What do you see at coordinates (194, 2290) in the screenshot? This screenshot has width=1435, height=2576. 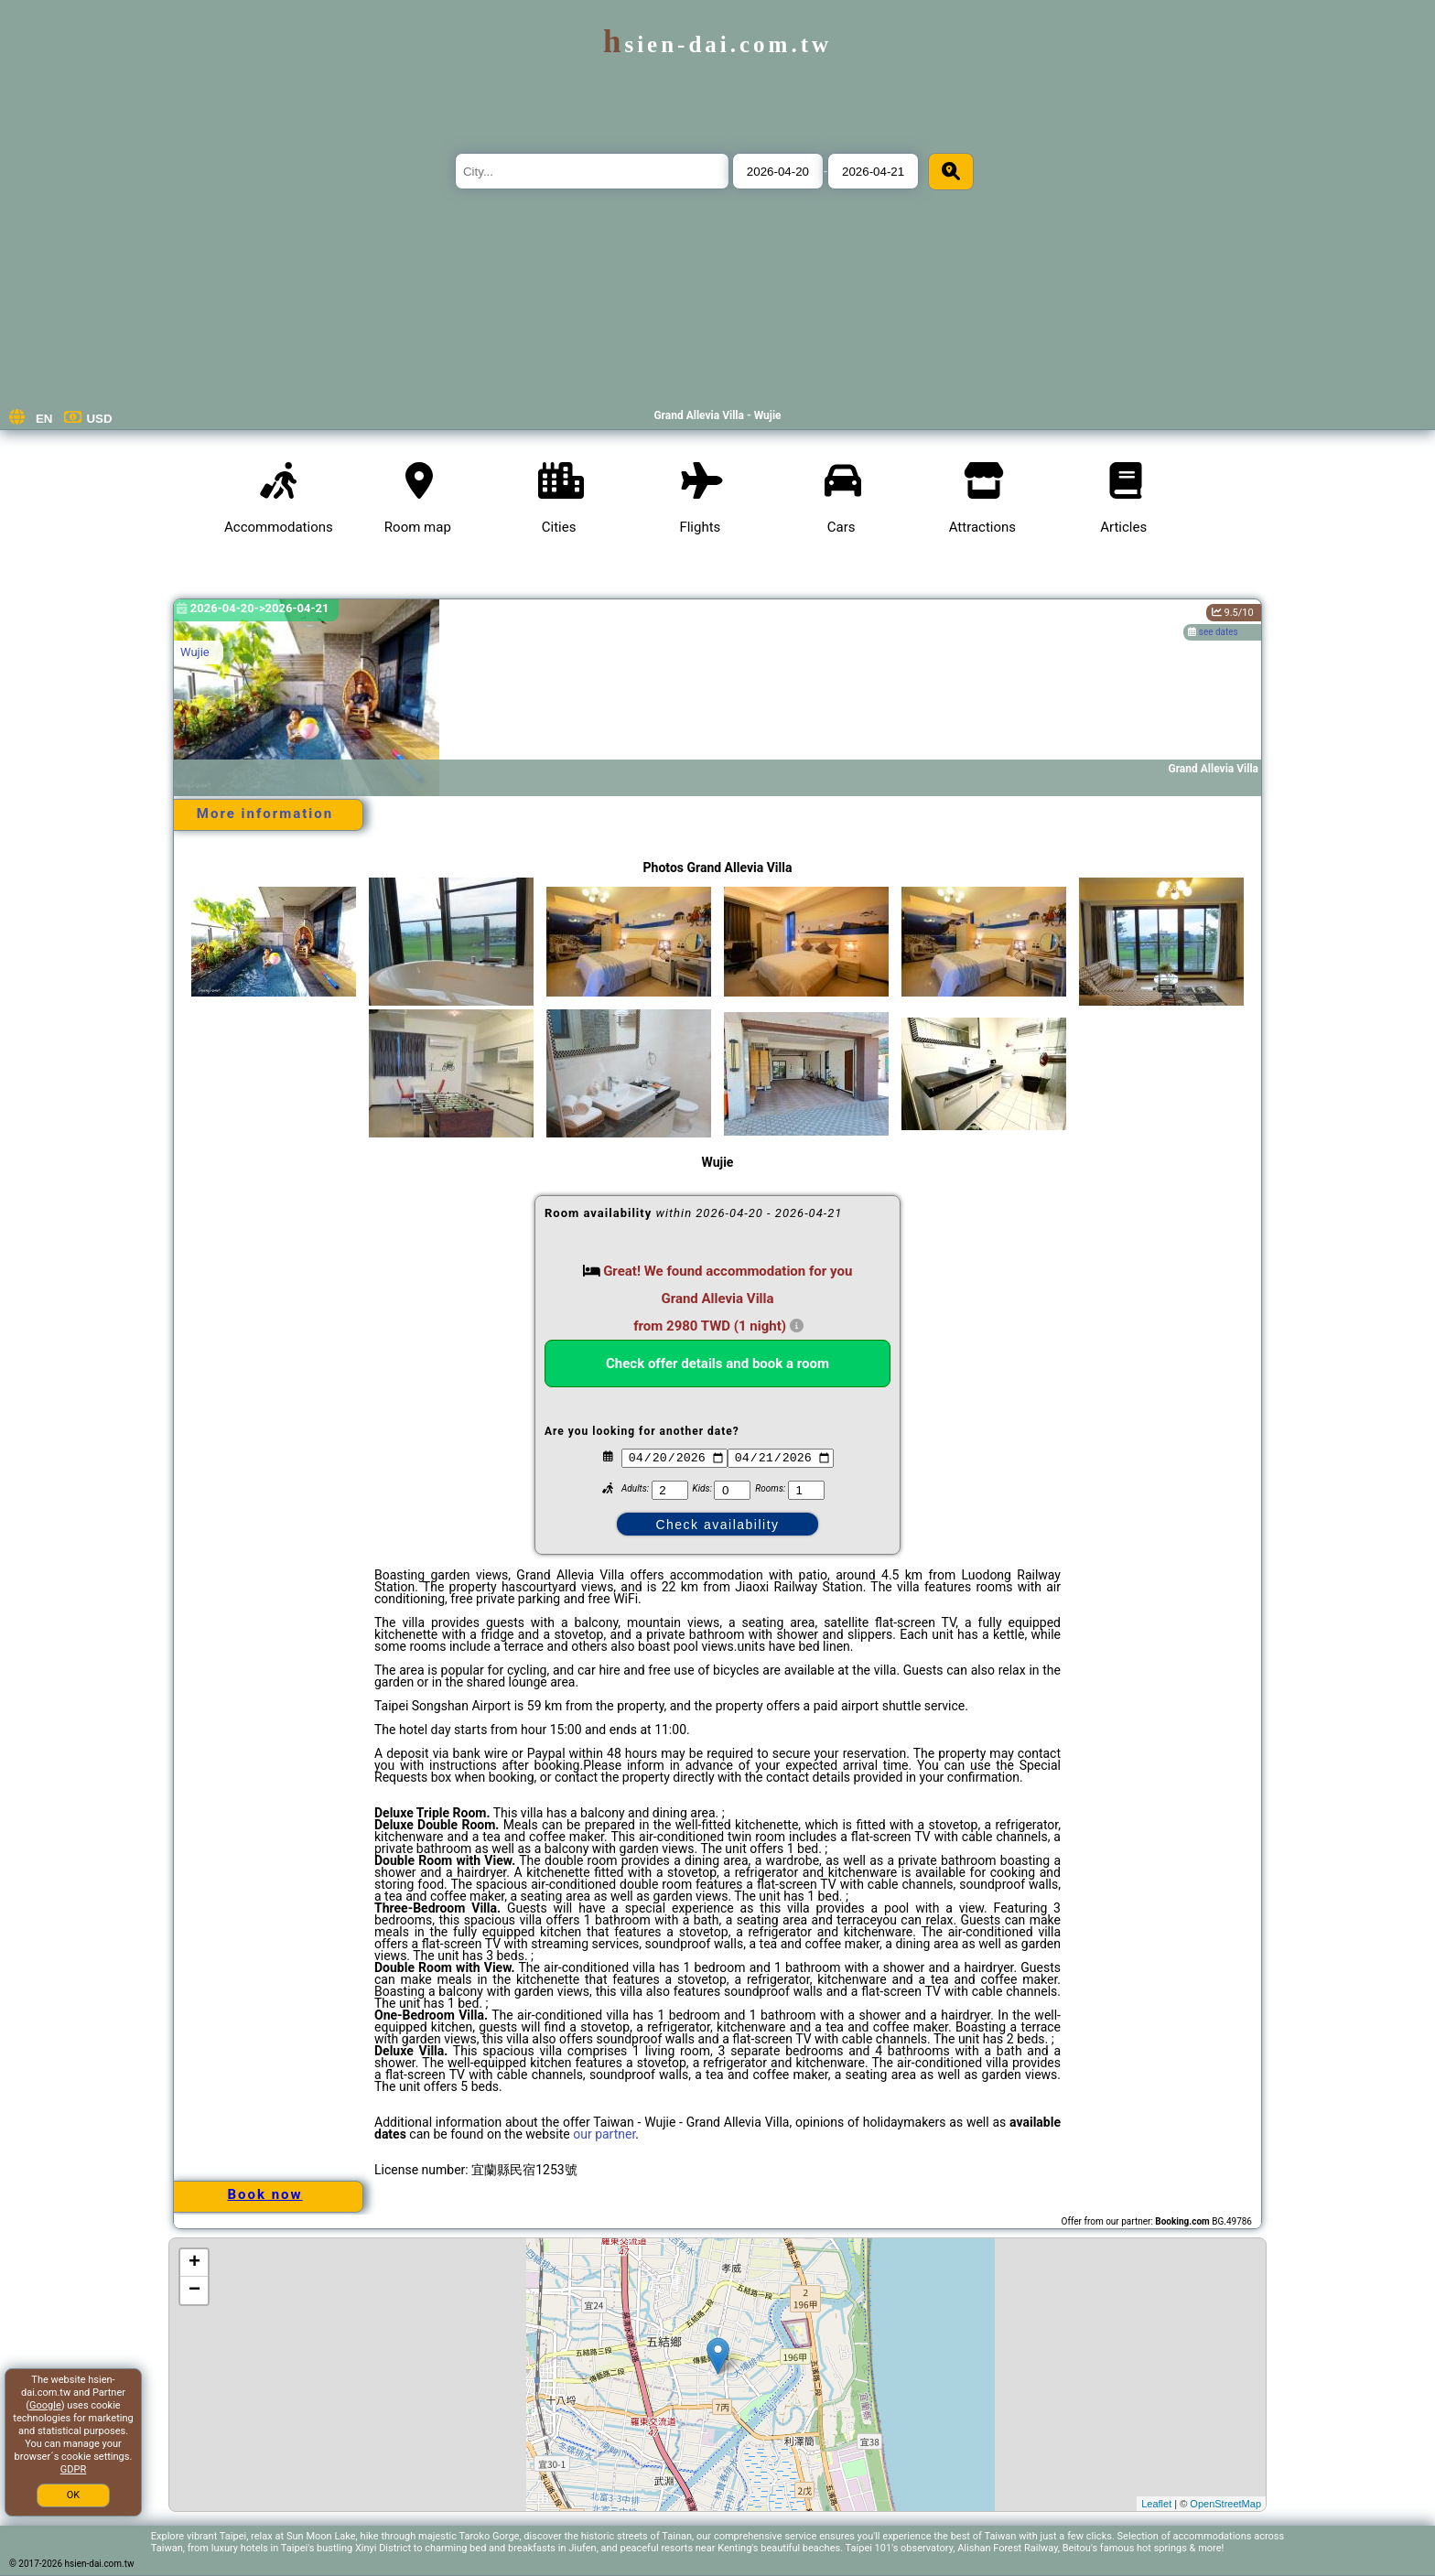 I see `− [button]` at bounding box center [194, 2290].